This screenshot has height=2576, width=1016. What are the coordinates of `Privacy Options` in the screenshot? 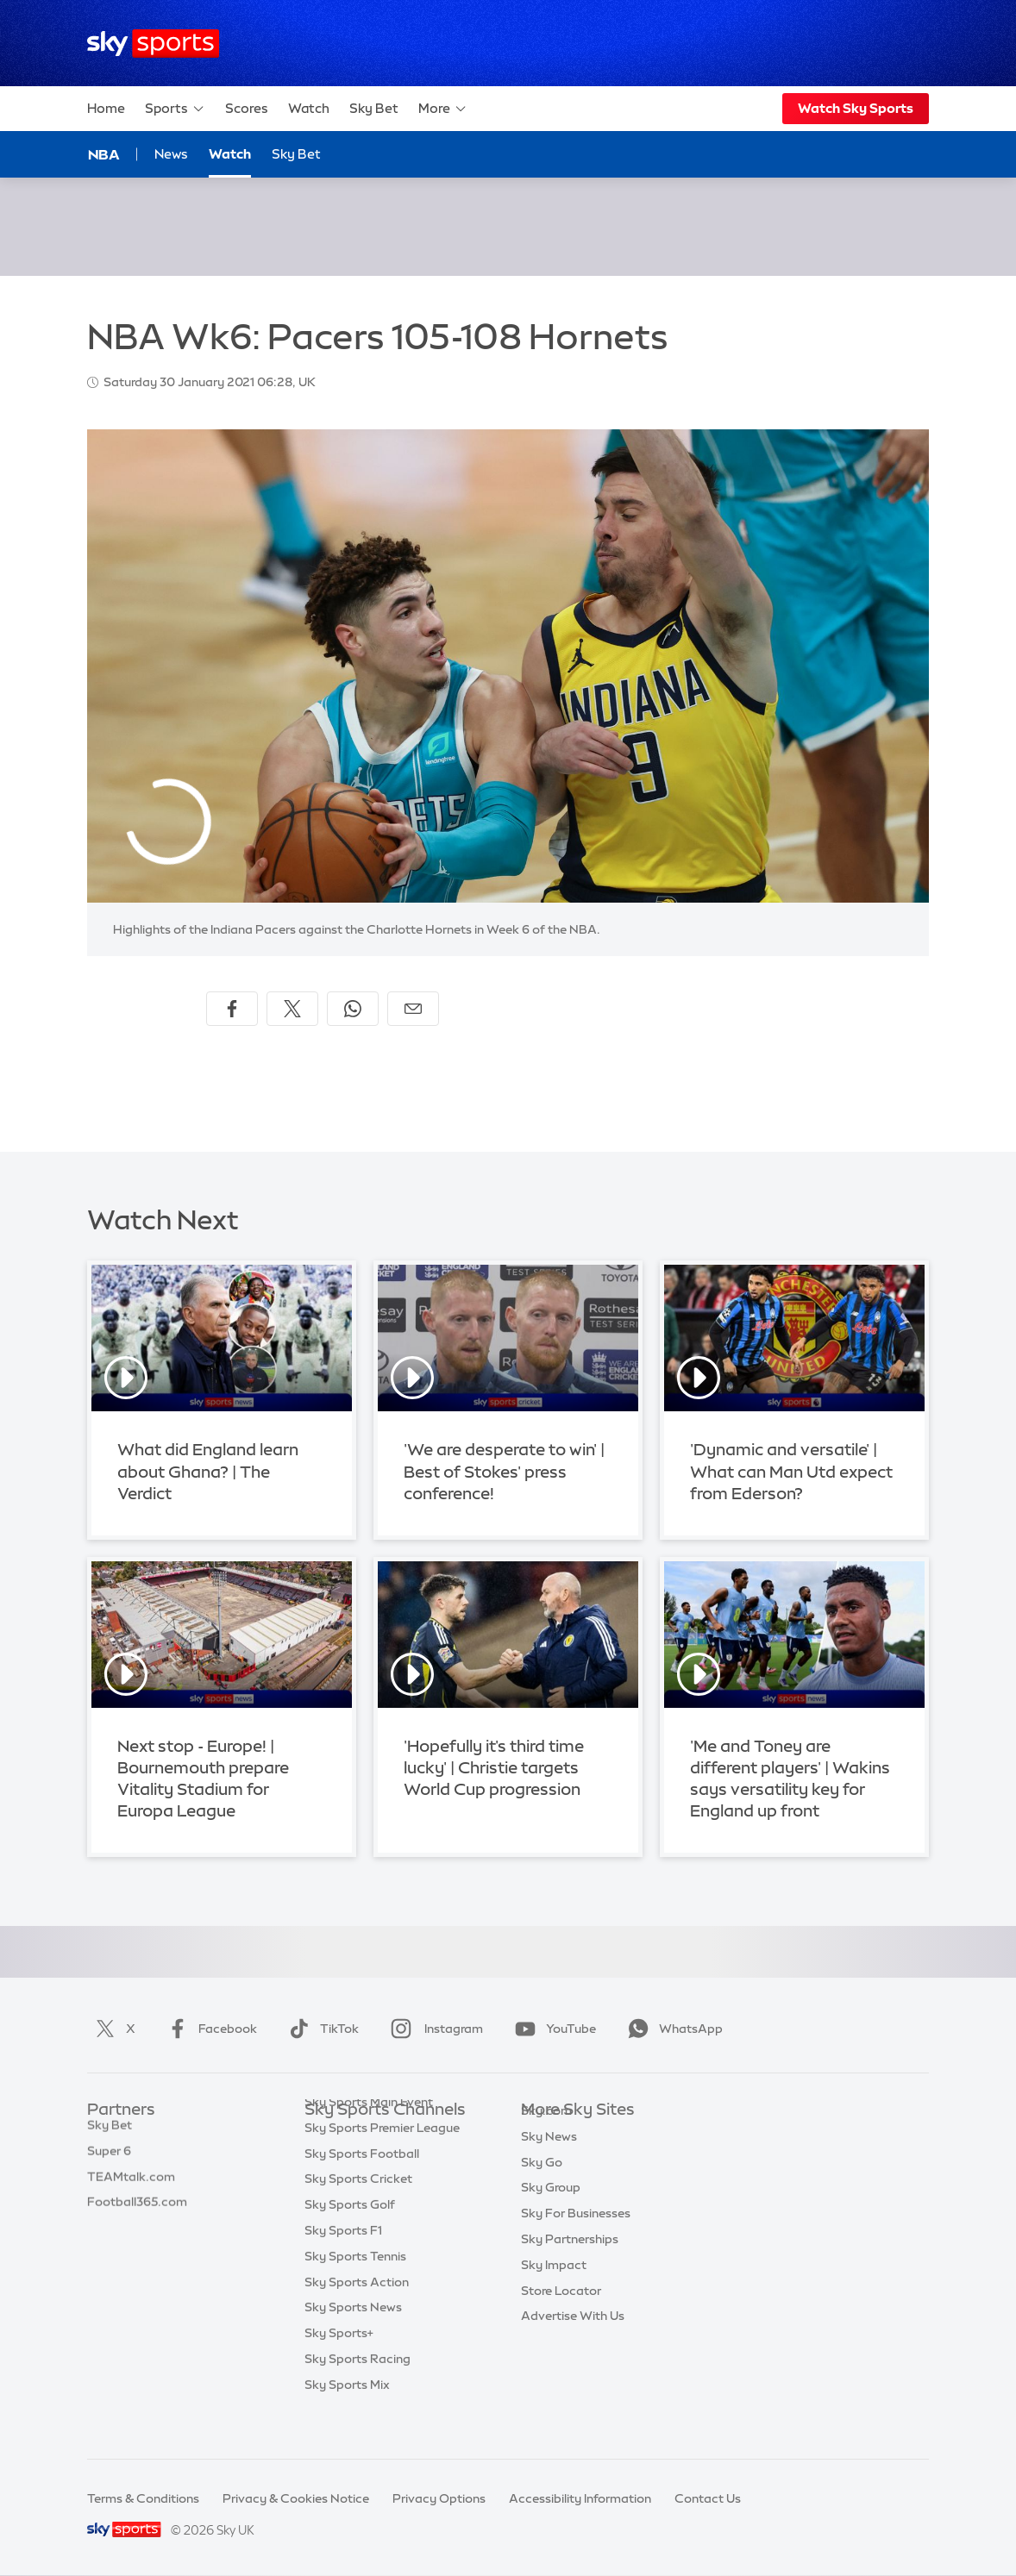 It's located at (439, 2498).